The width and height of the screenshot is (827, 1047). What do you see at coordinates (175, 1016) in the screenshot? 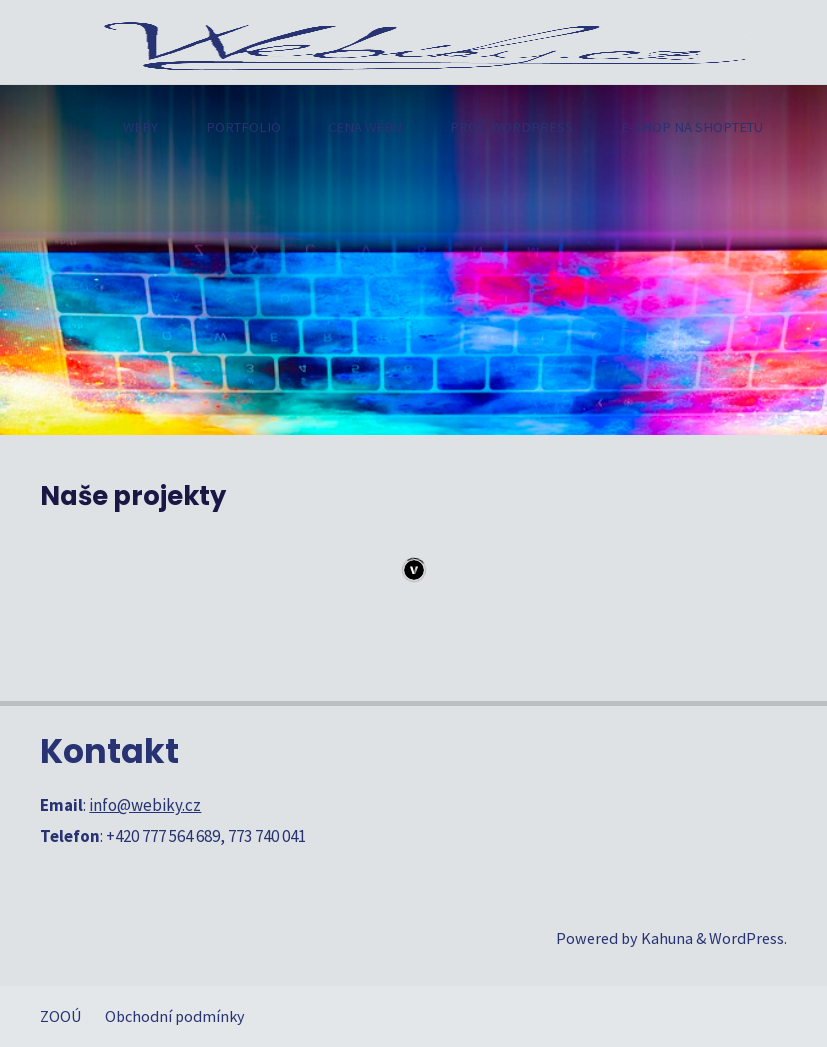
I see `Obchodní podmínky` at bounding box center [175, 1016].